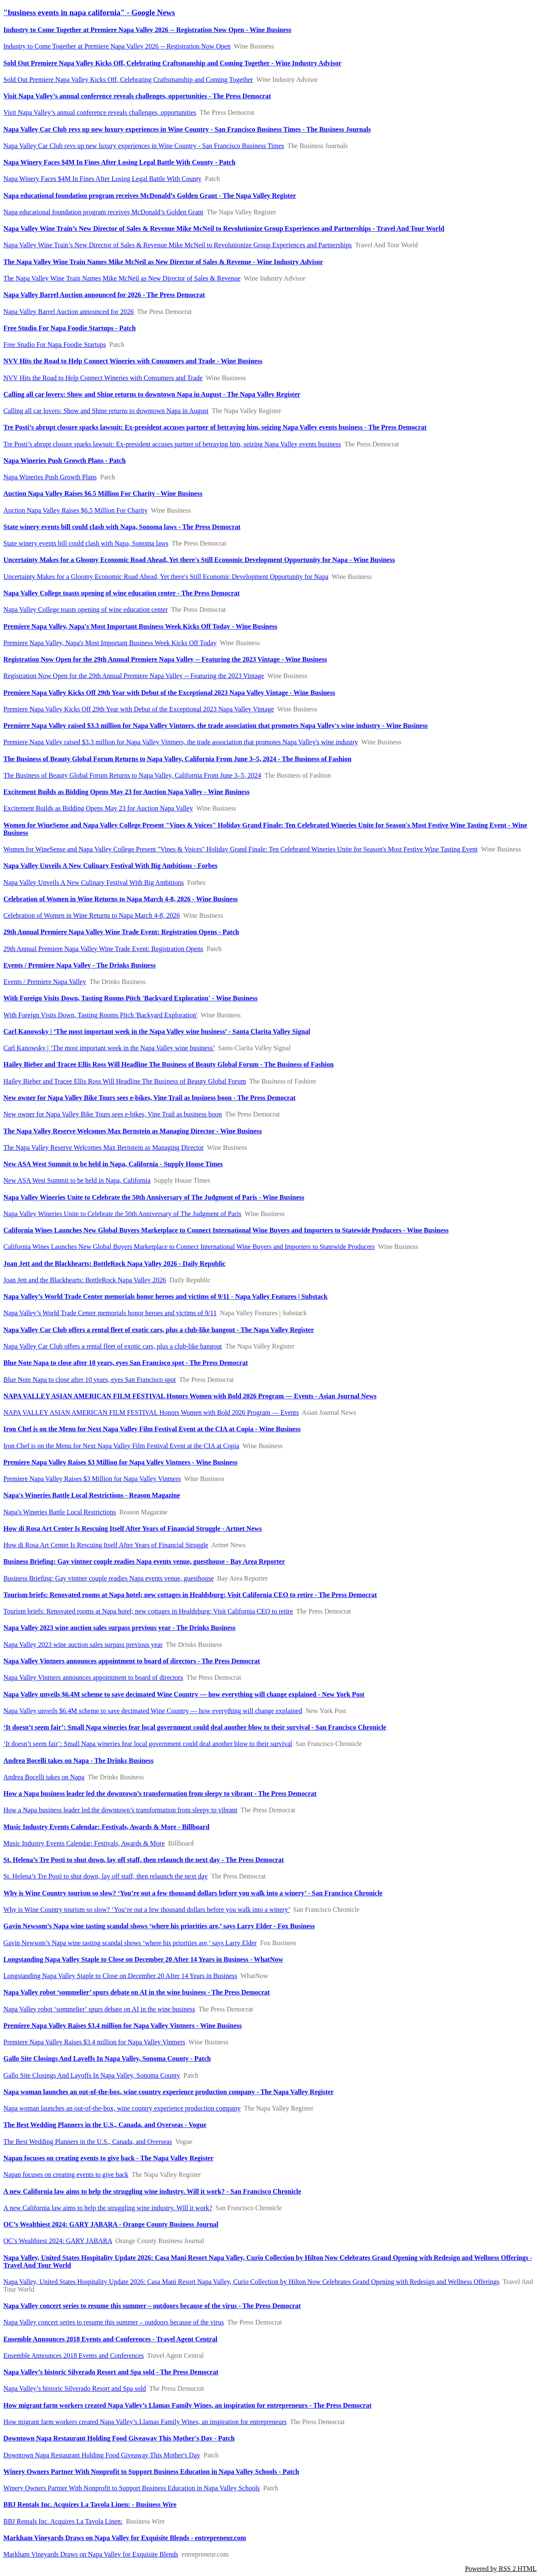  Describe the element at coordinates (147, 29) in the screenshot. I see `Industry to Come Together at Premiere Napa Valley 2026 -- Registration Now Open - Wine Business` at that location.